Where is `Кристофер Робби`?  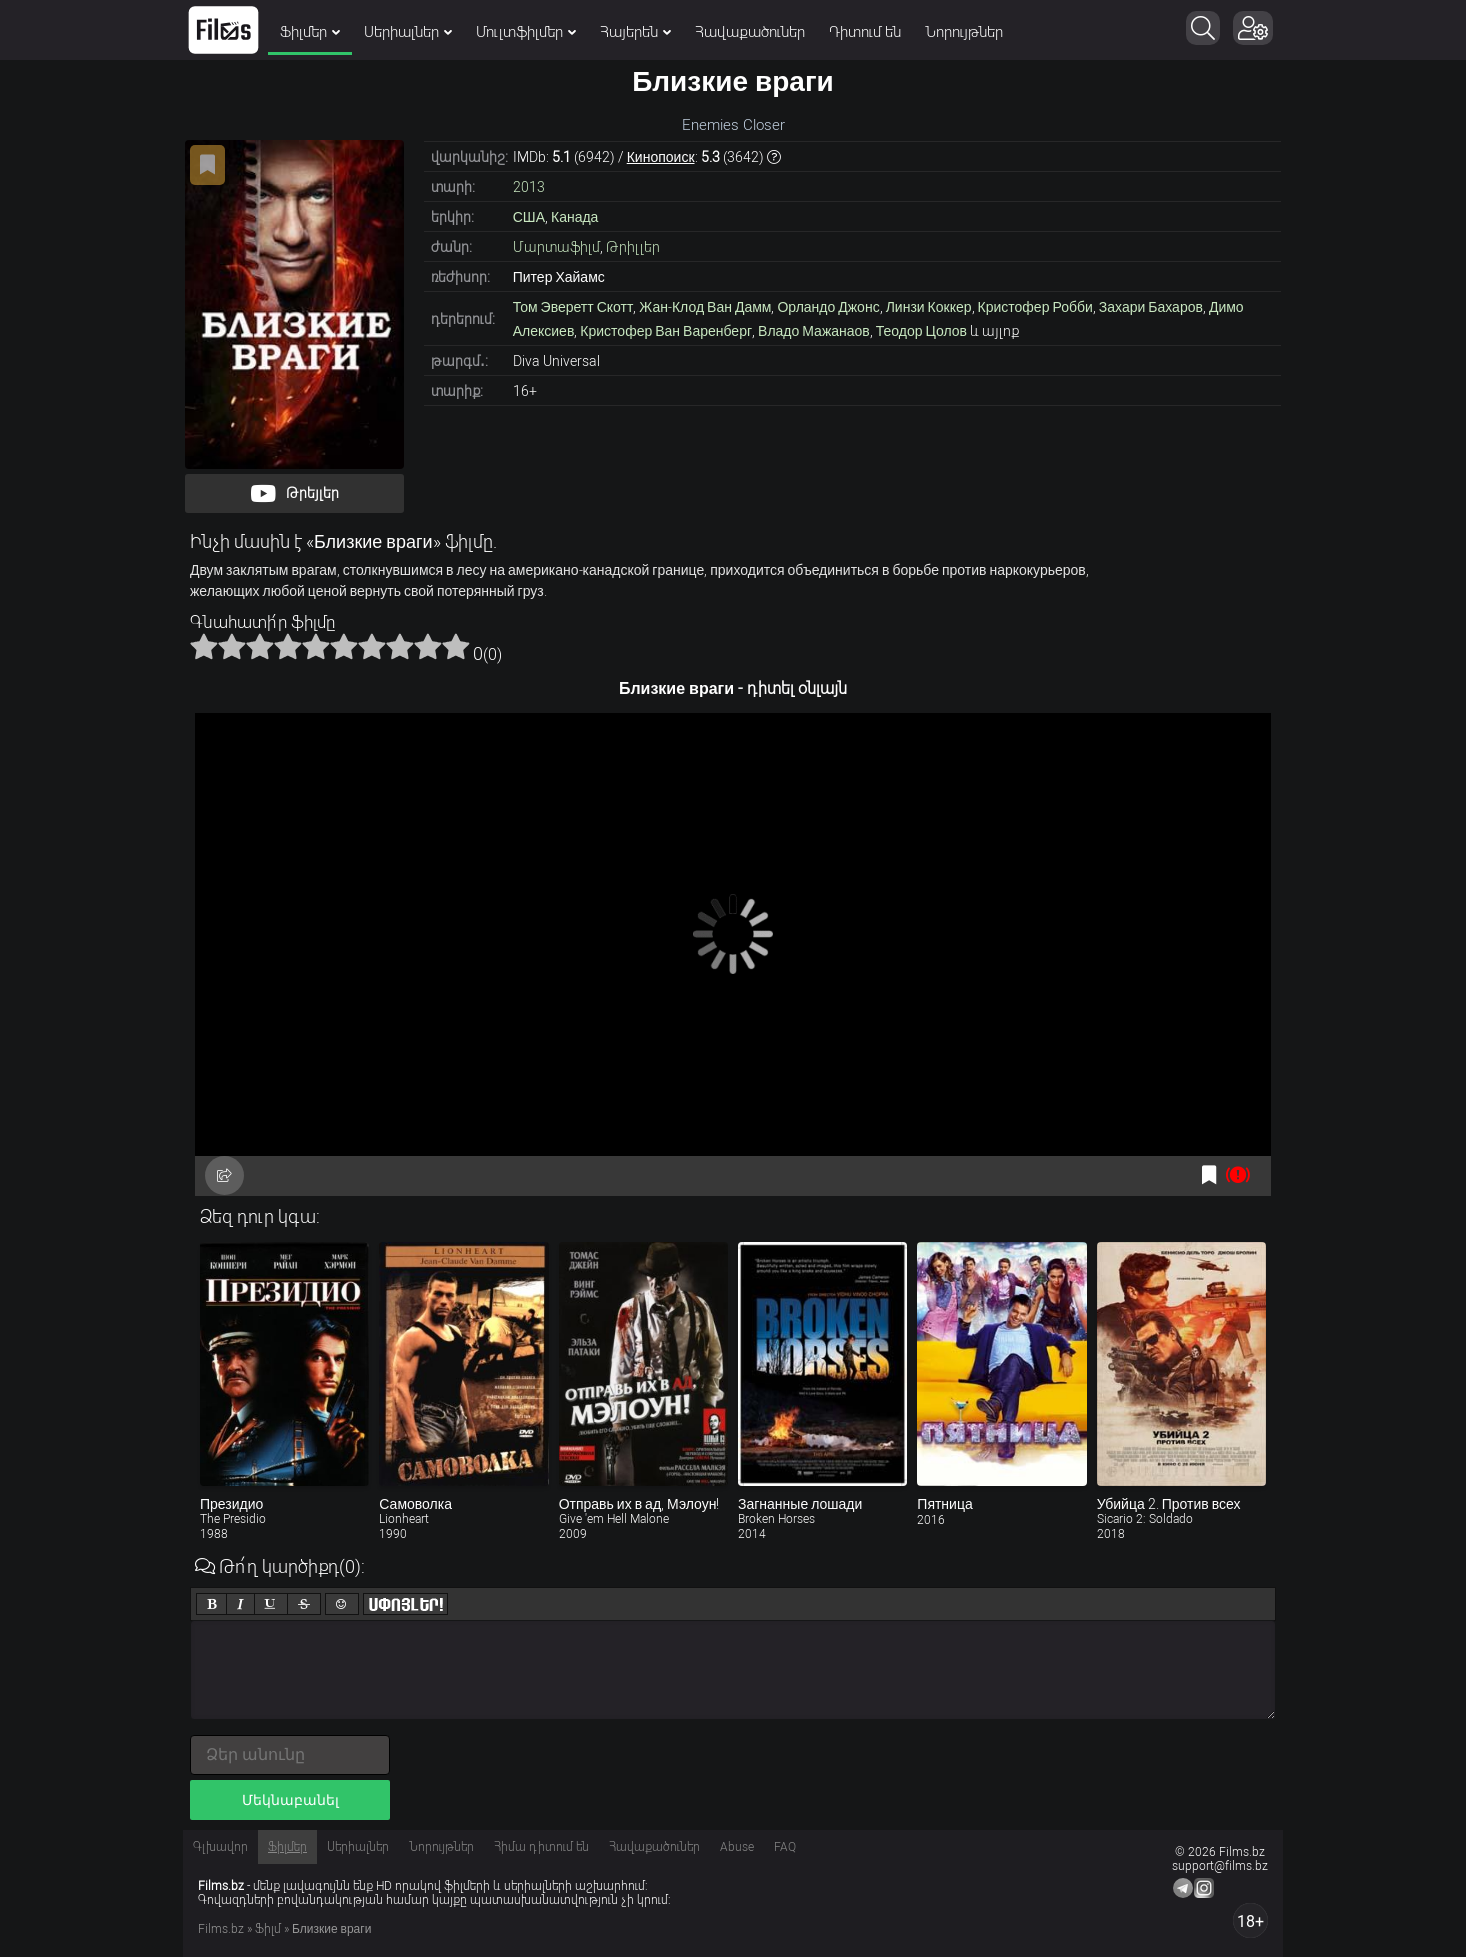 Кристофер Робби is located at coordinates (1035, 307).